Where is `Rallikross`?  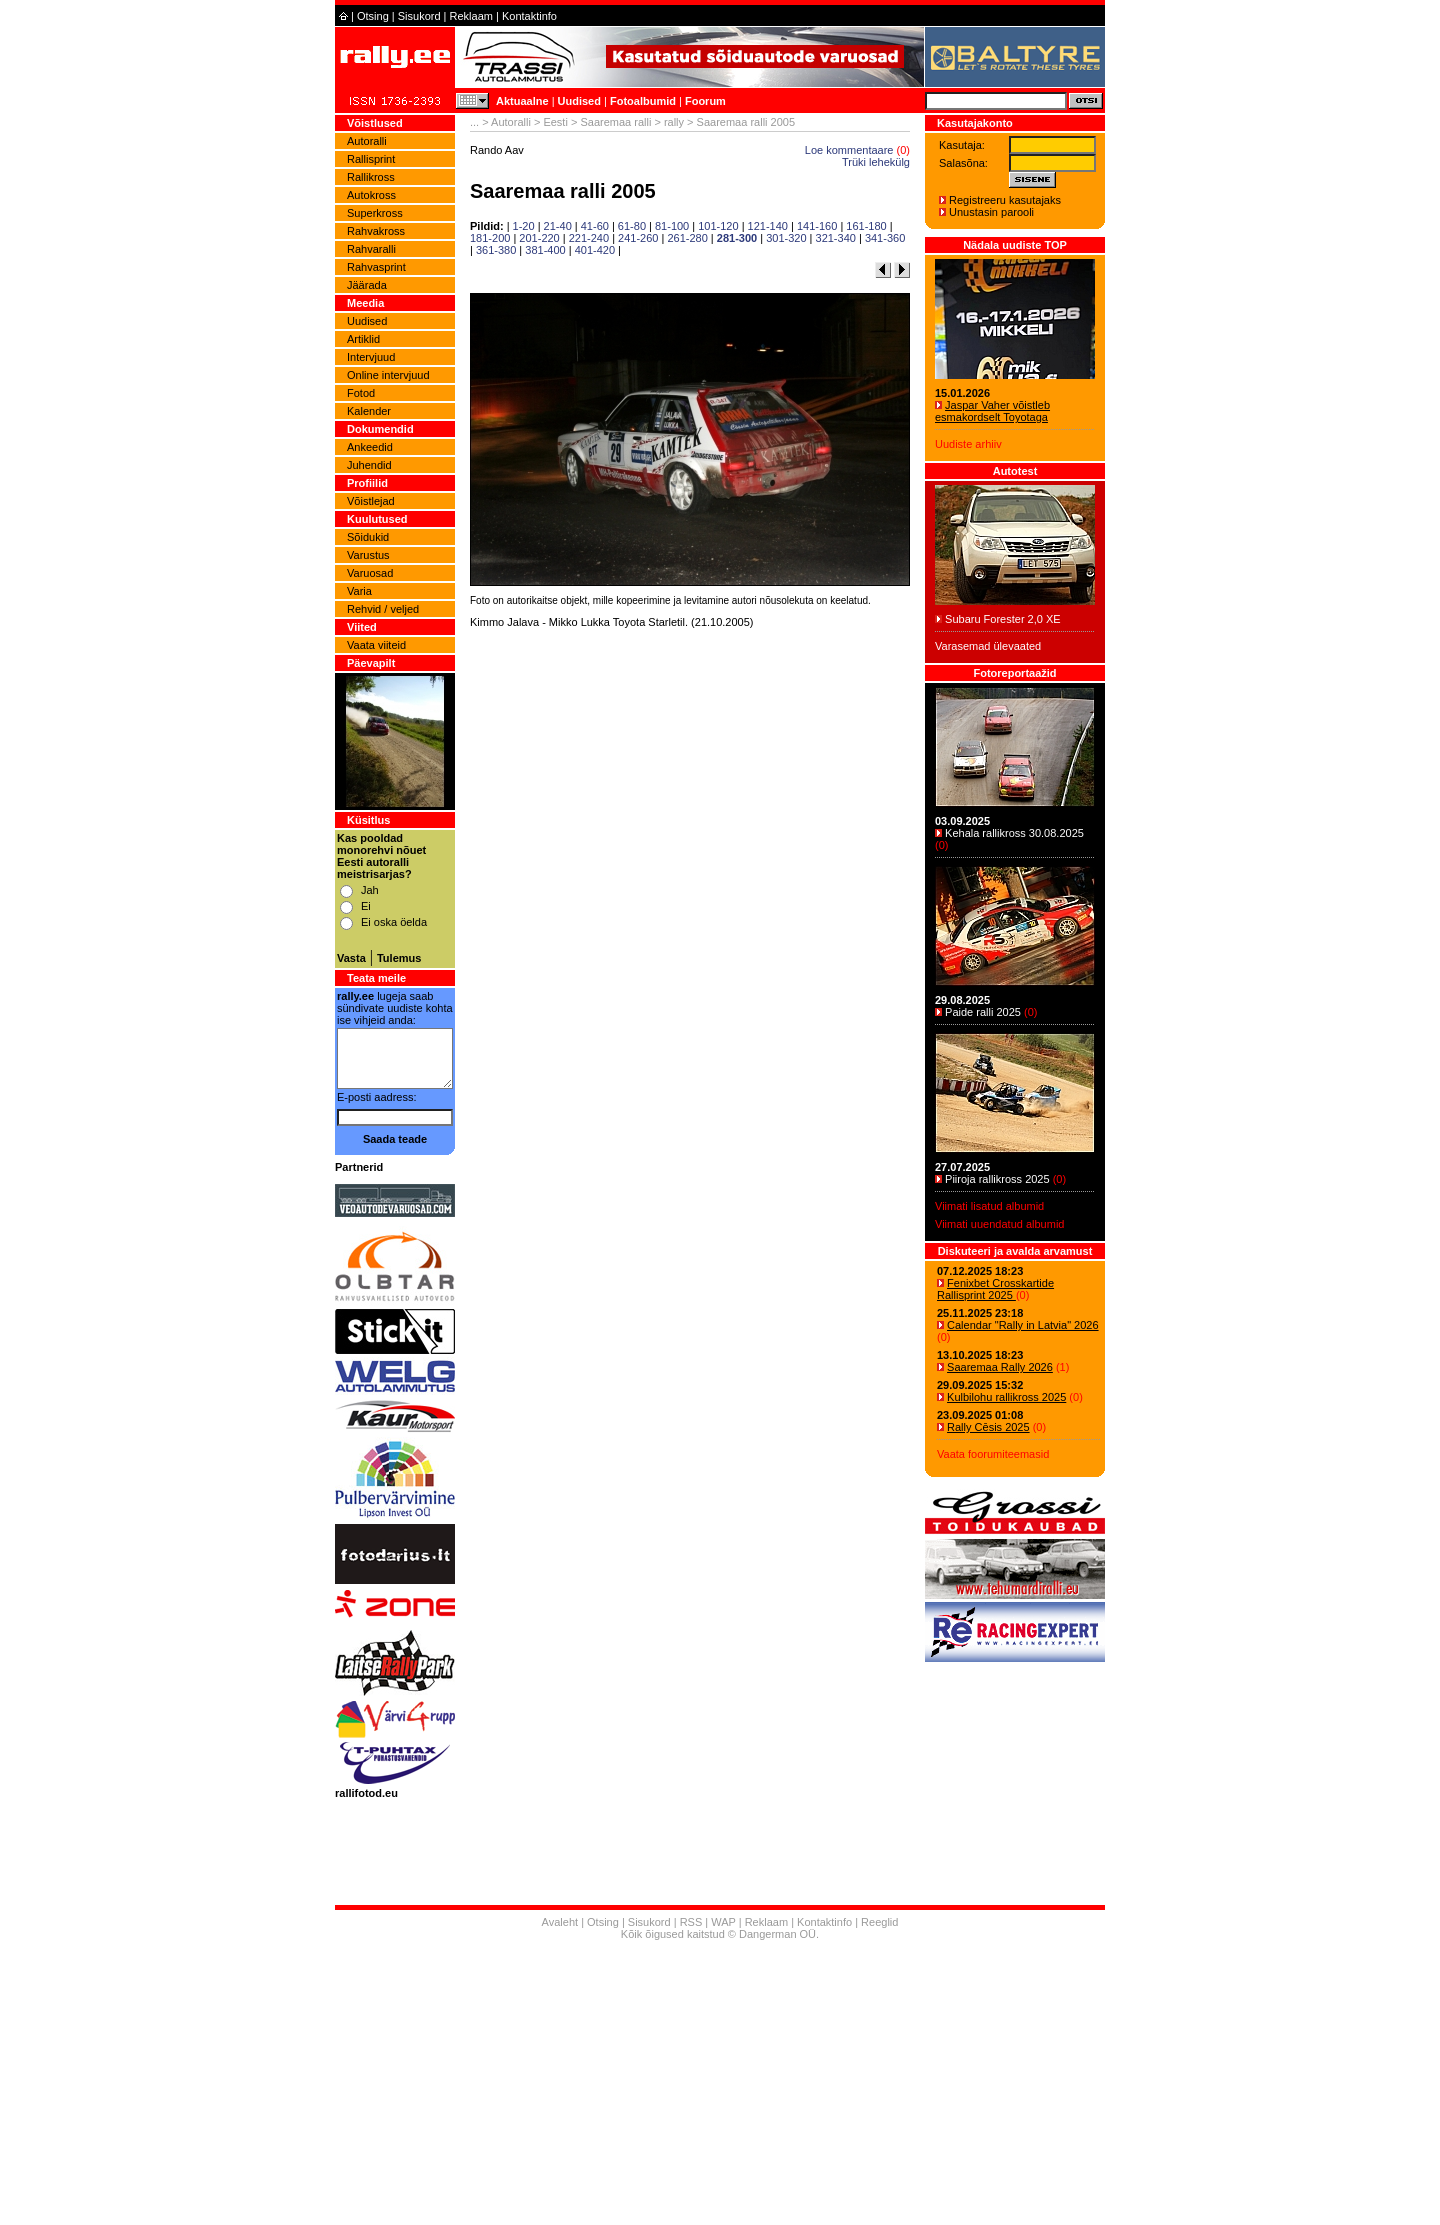 Rallikross is located at coordinates (371, 177).